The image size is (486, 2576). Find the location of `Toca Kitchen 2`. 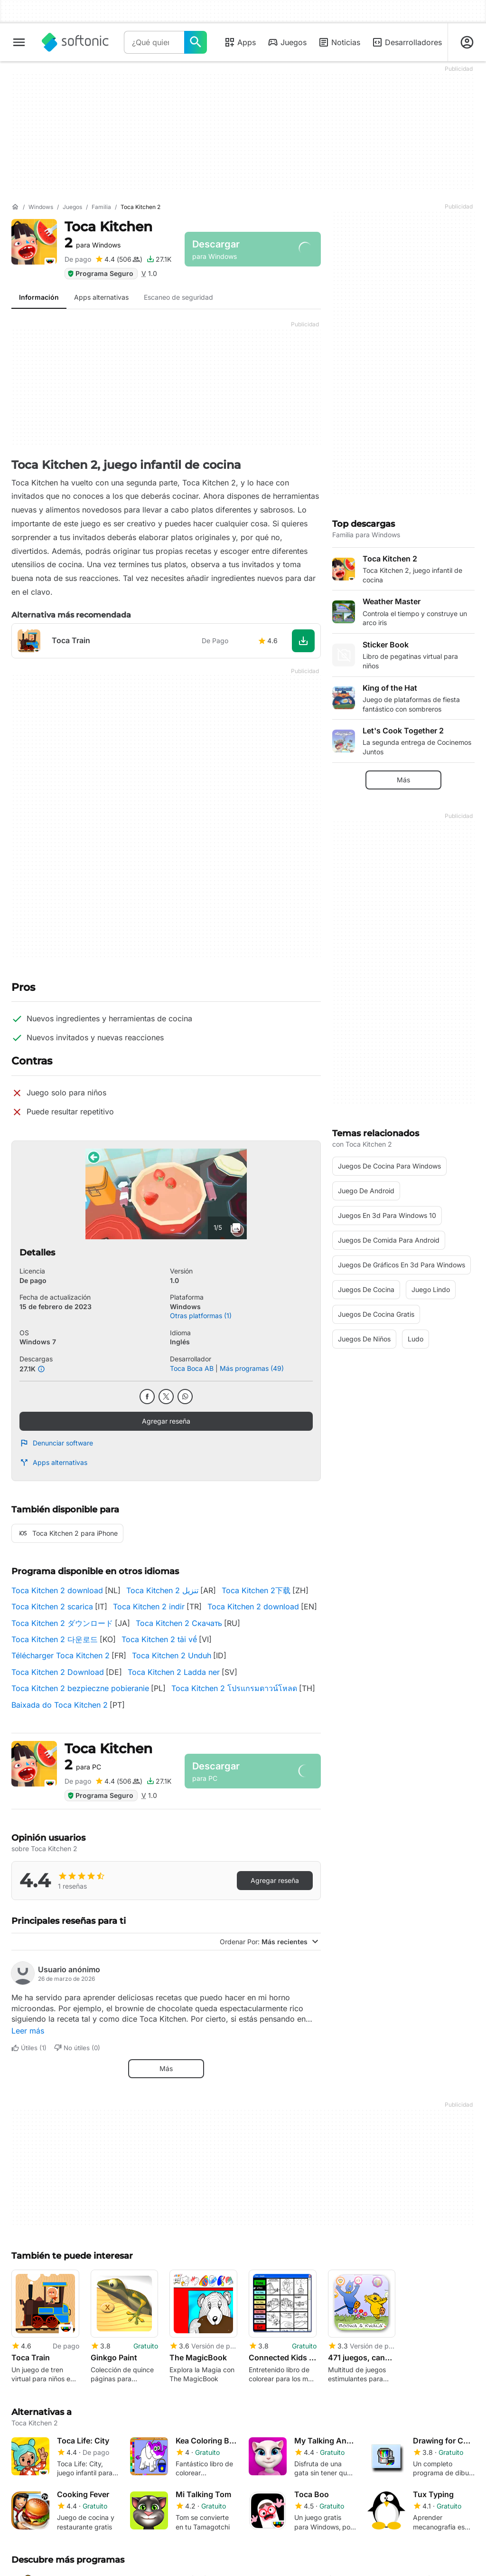

Toca Kitchen 2 is located at coordinates (108, 235).